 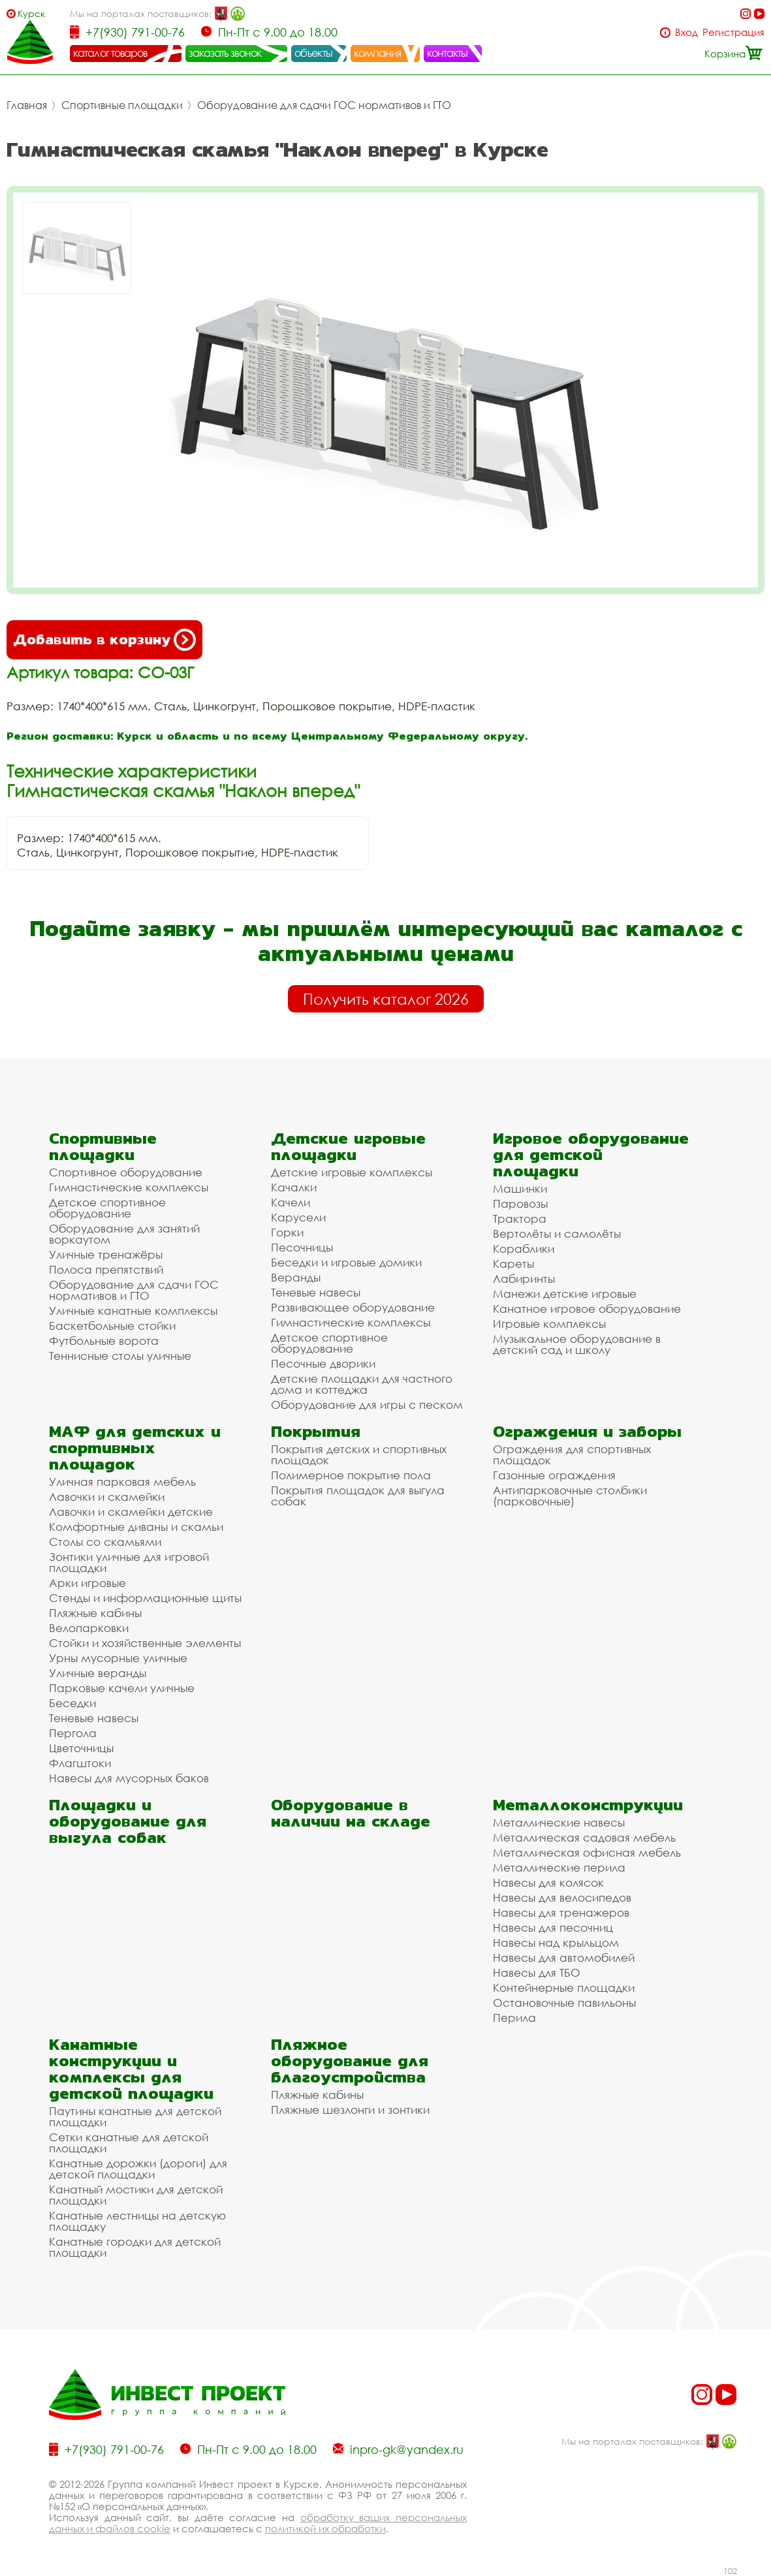 What do you see at coordinates (686, 32) in the screenshot?
I see `Вход` at bounding box center [686, 32].